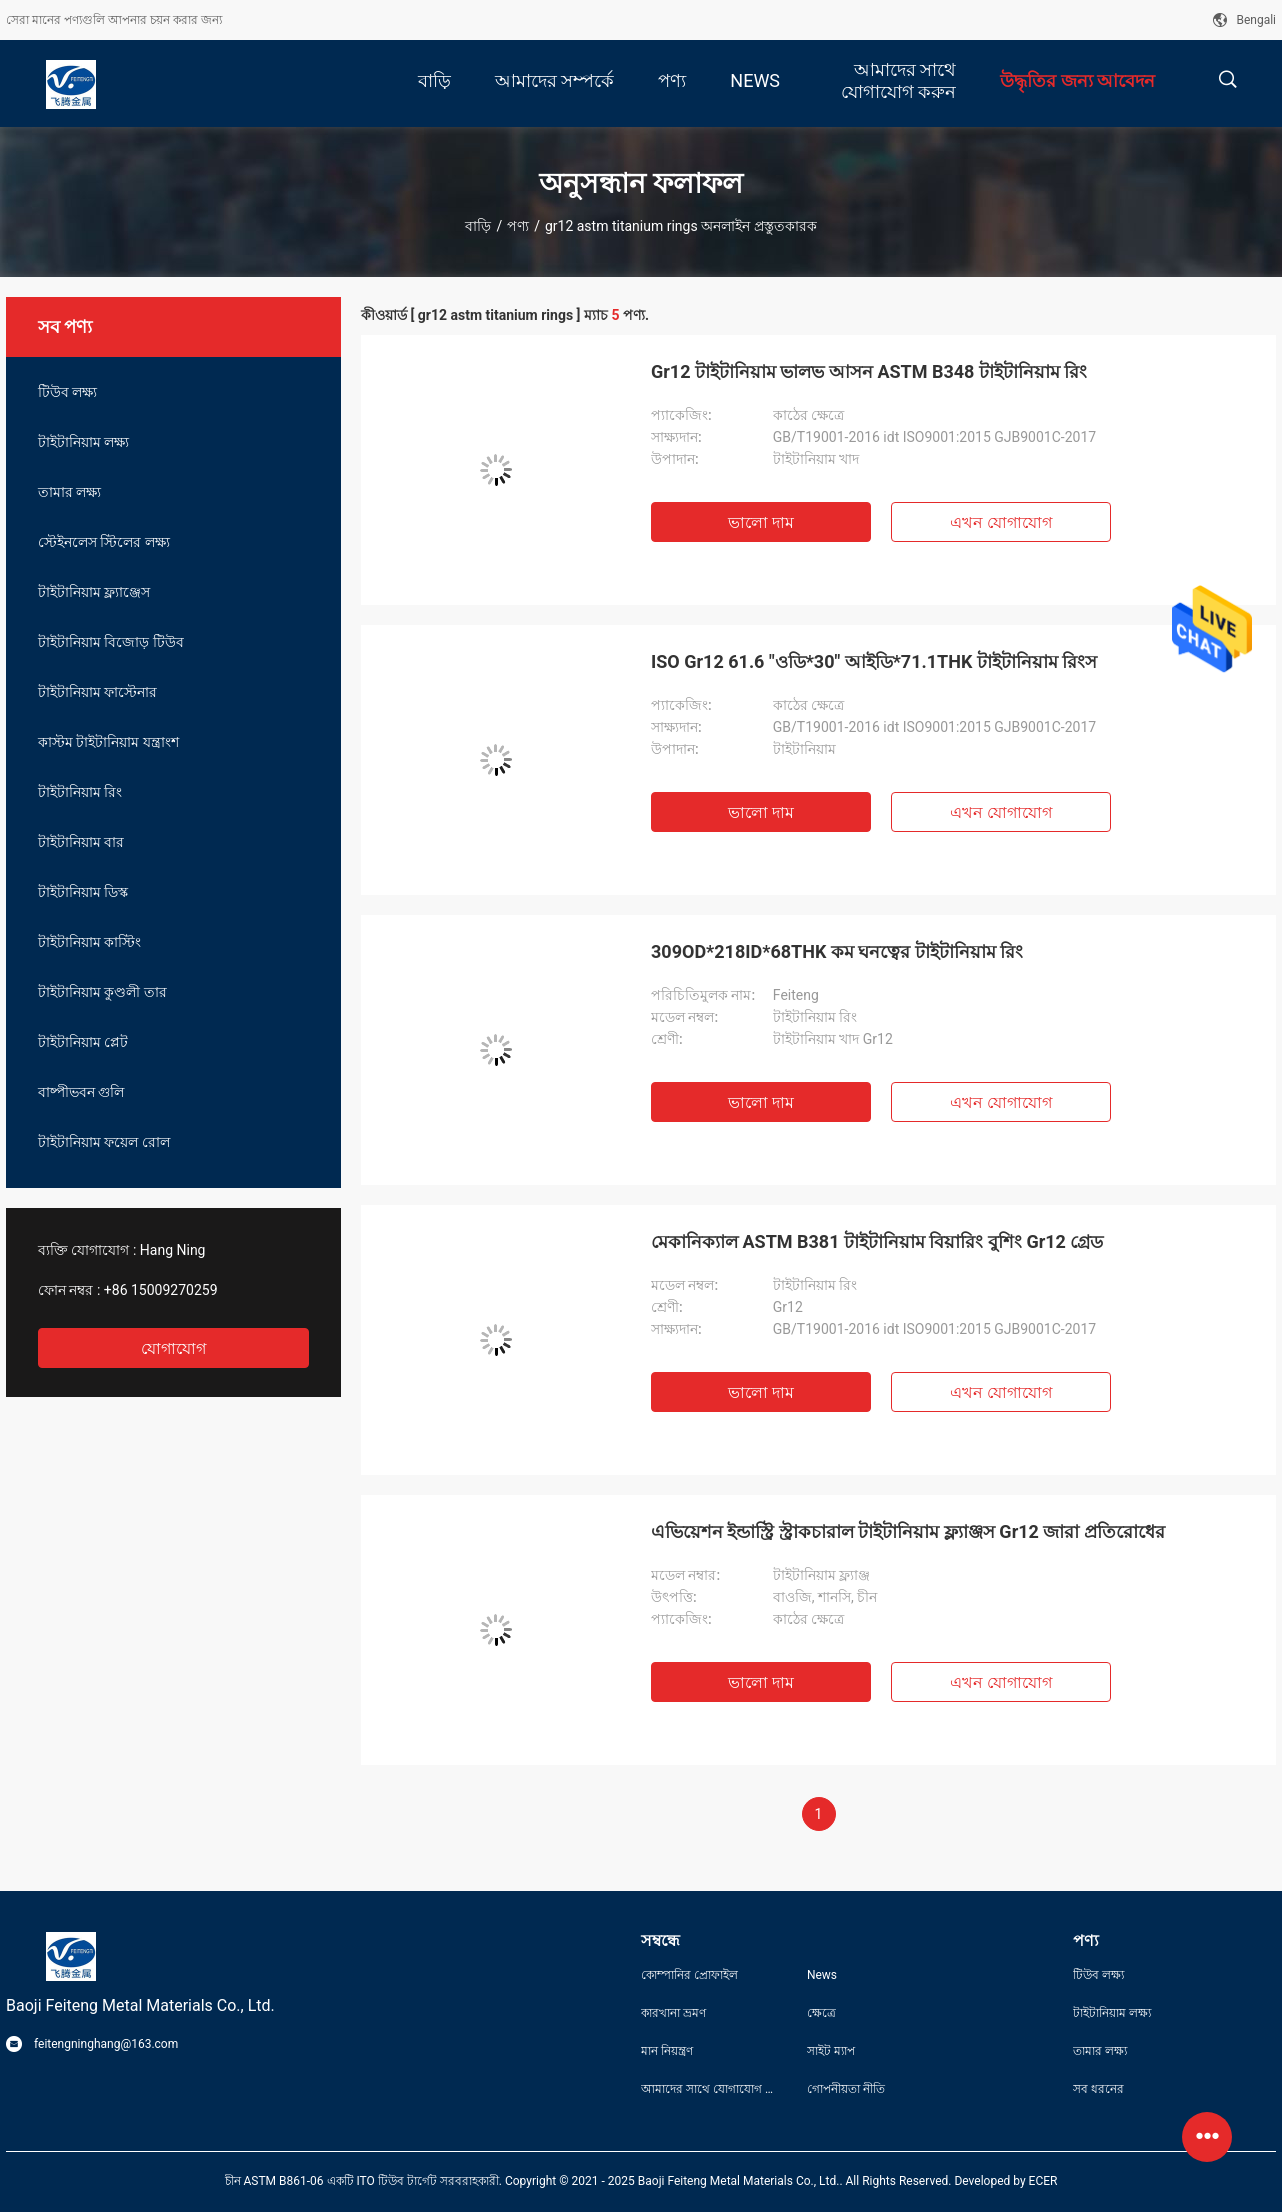 This screenshot has width=1282, height=2212. What do you see at coordinates (331, 2181) in the screenshot?
I see `চীন ASTM B861-06 একটি ITO টিউব টার্গেট` at bounding box center [331, 2181].